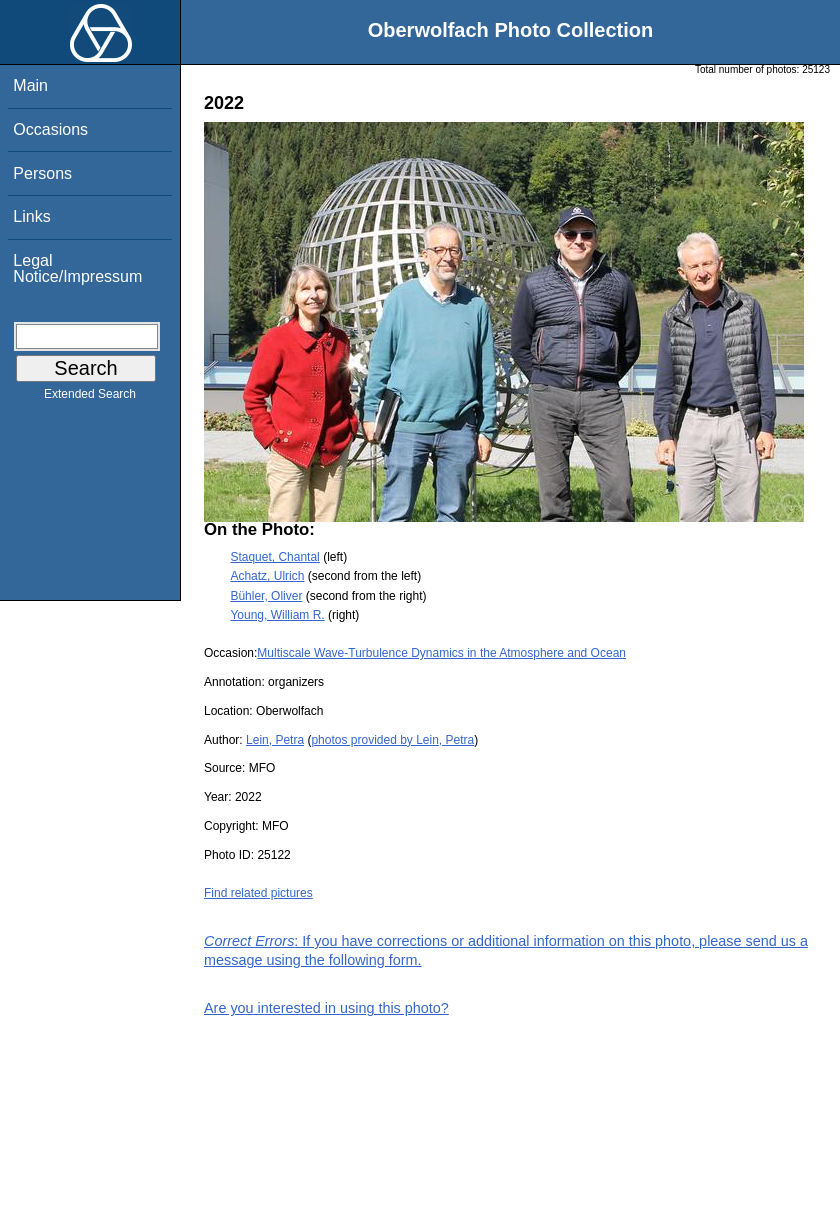 The height and width of the screenshot is (1210, 840). What do you see at coordinates (30, 85) in the screenshot?
I see `Main` at bounding box center [30, 85].